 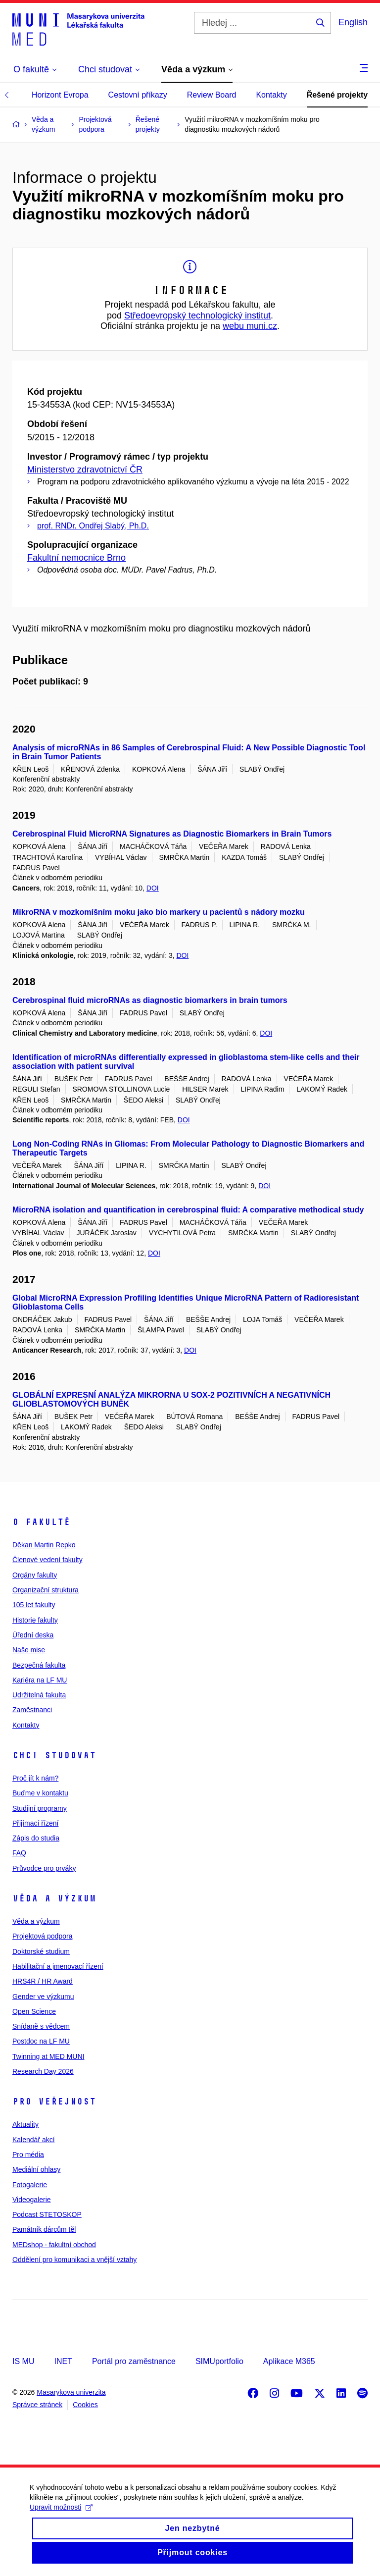 What do you see at coordinates (149, 1000) in the screenshot?
I see `Cerebrospinal fluid microRNAs as diagnostic biomarkers in brain tumors` at bounding box center [149, 1000].